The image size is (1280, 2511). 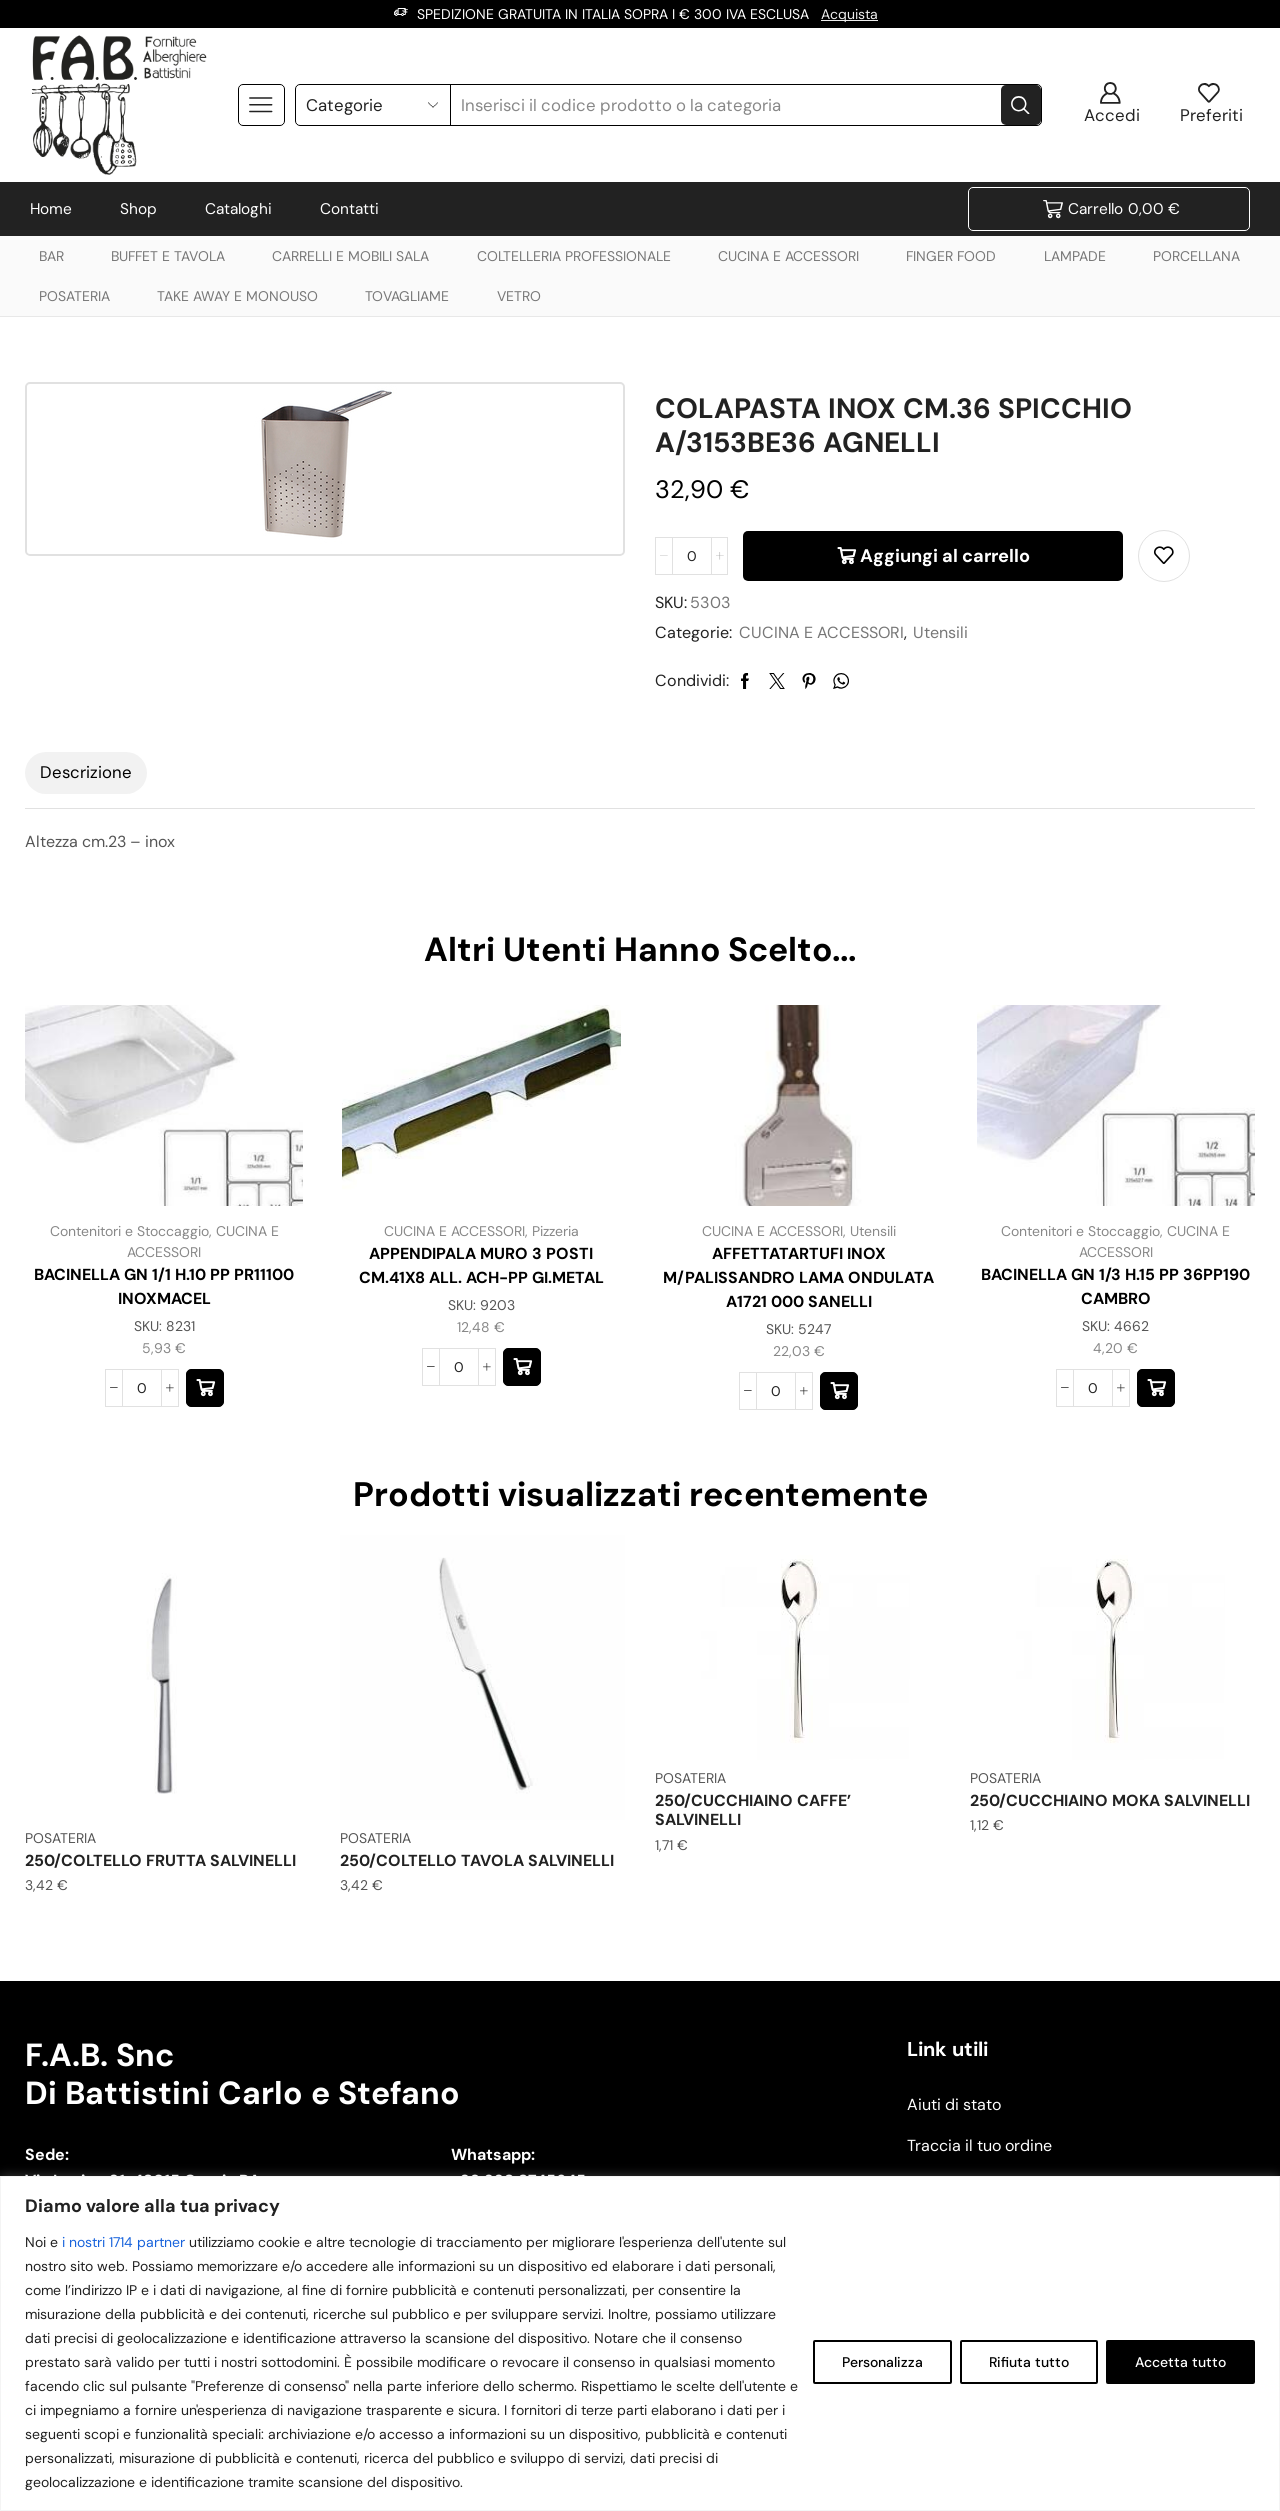 I want to click on [Search button], so click(x=1021, y=105).